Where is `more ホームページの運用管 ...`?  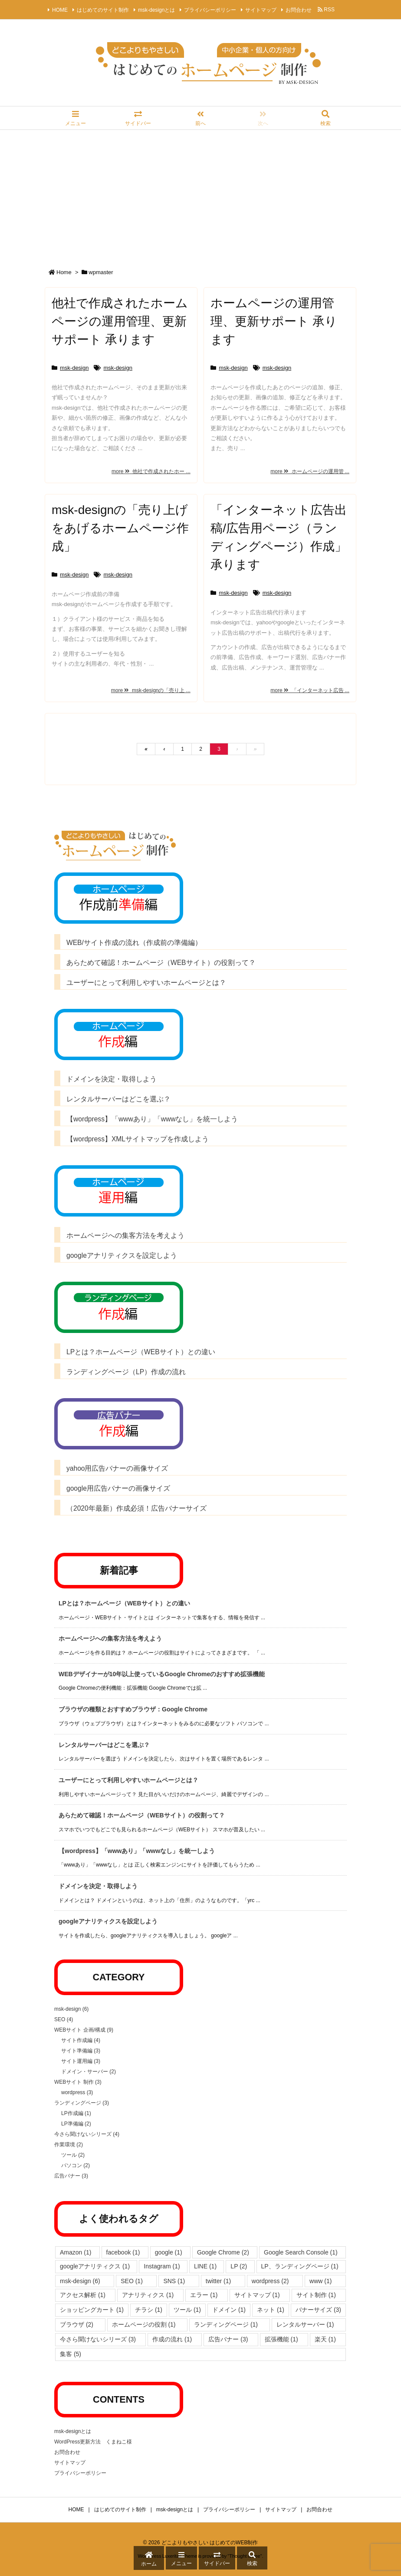
more ホームページの運用管 ... is located at coordinates (309, 471).